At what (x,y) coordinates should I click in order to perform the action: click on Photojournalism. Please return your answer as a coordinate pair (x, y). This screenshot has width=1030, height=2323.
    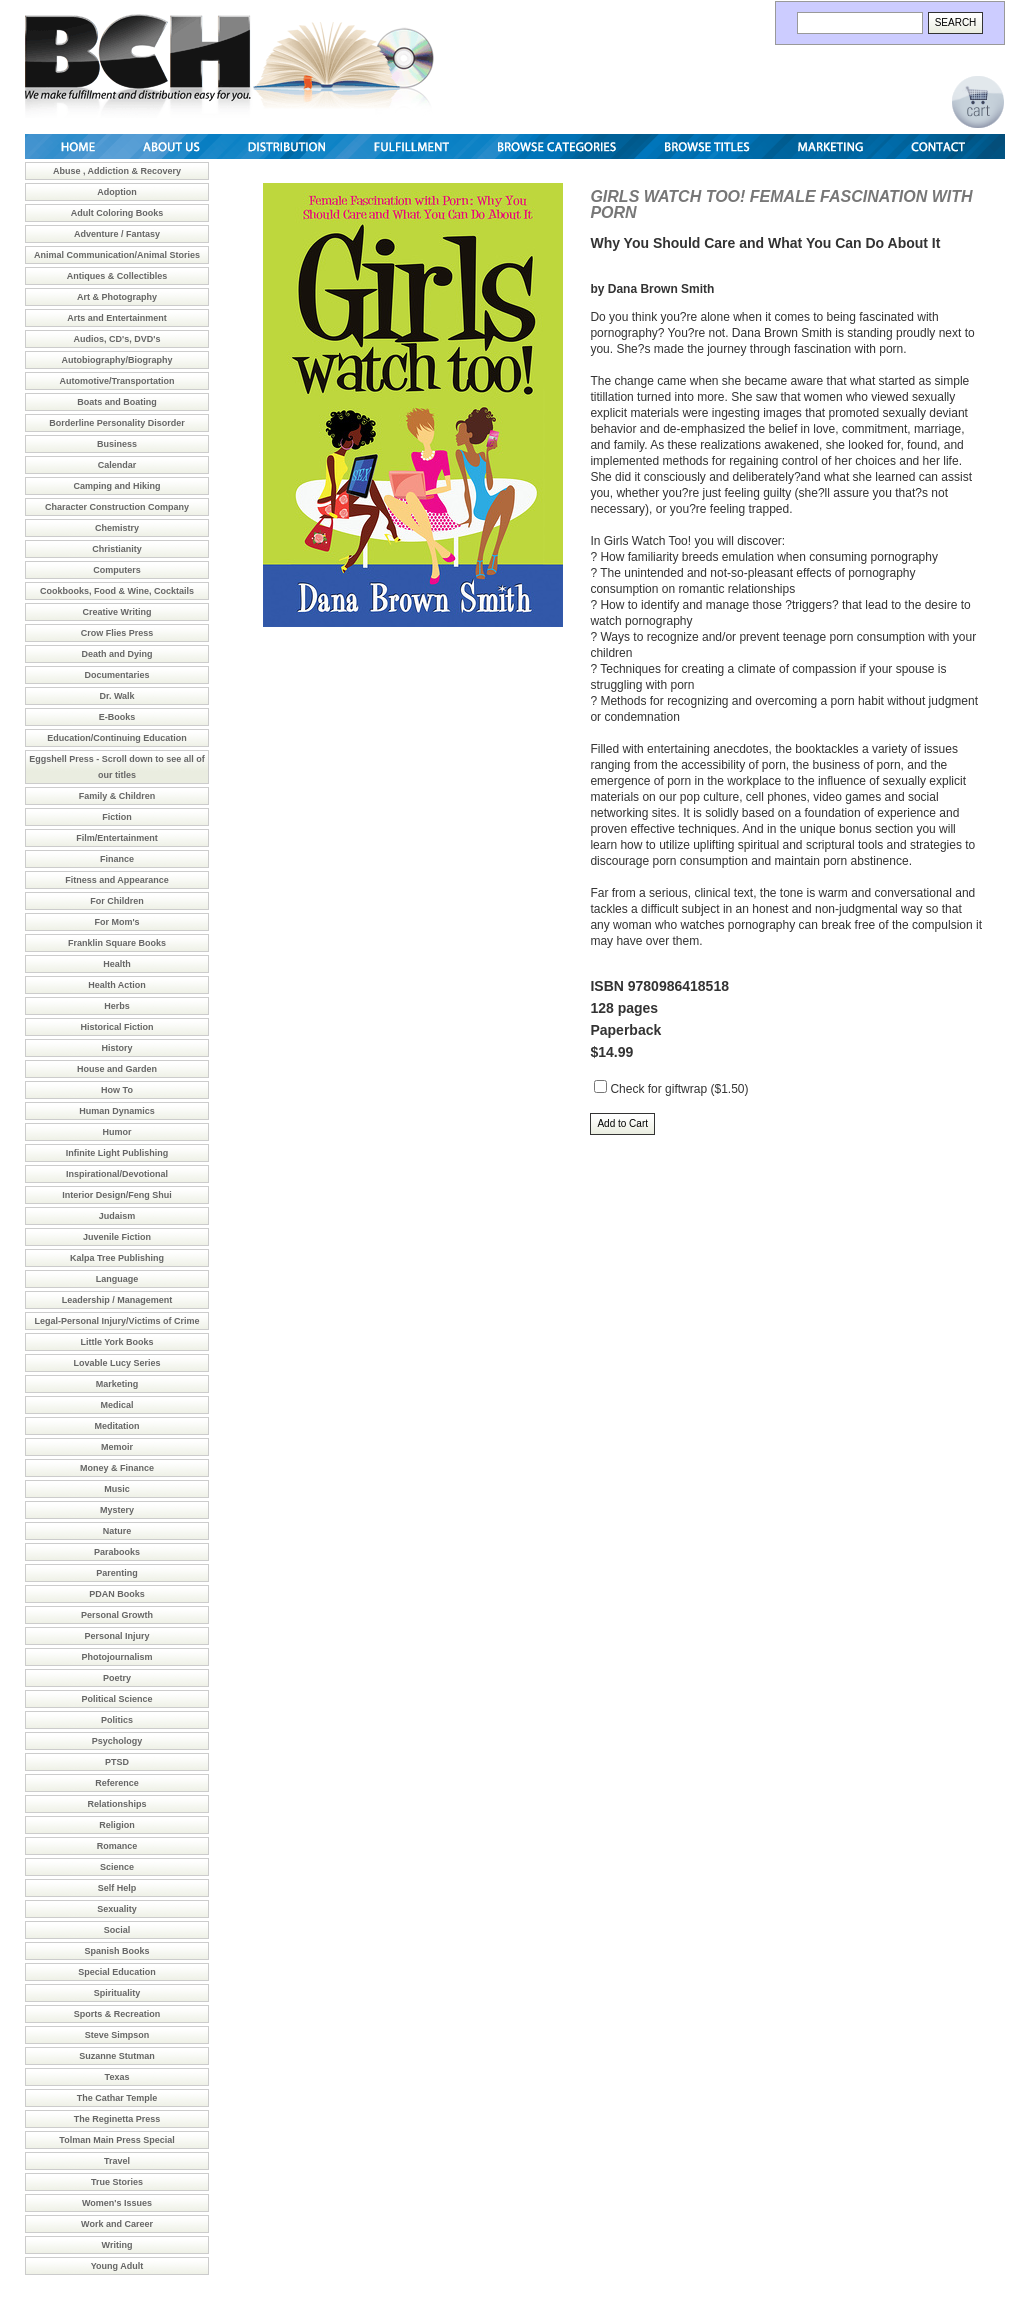
    Looking at the image, I should click on (116, 1657).